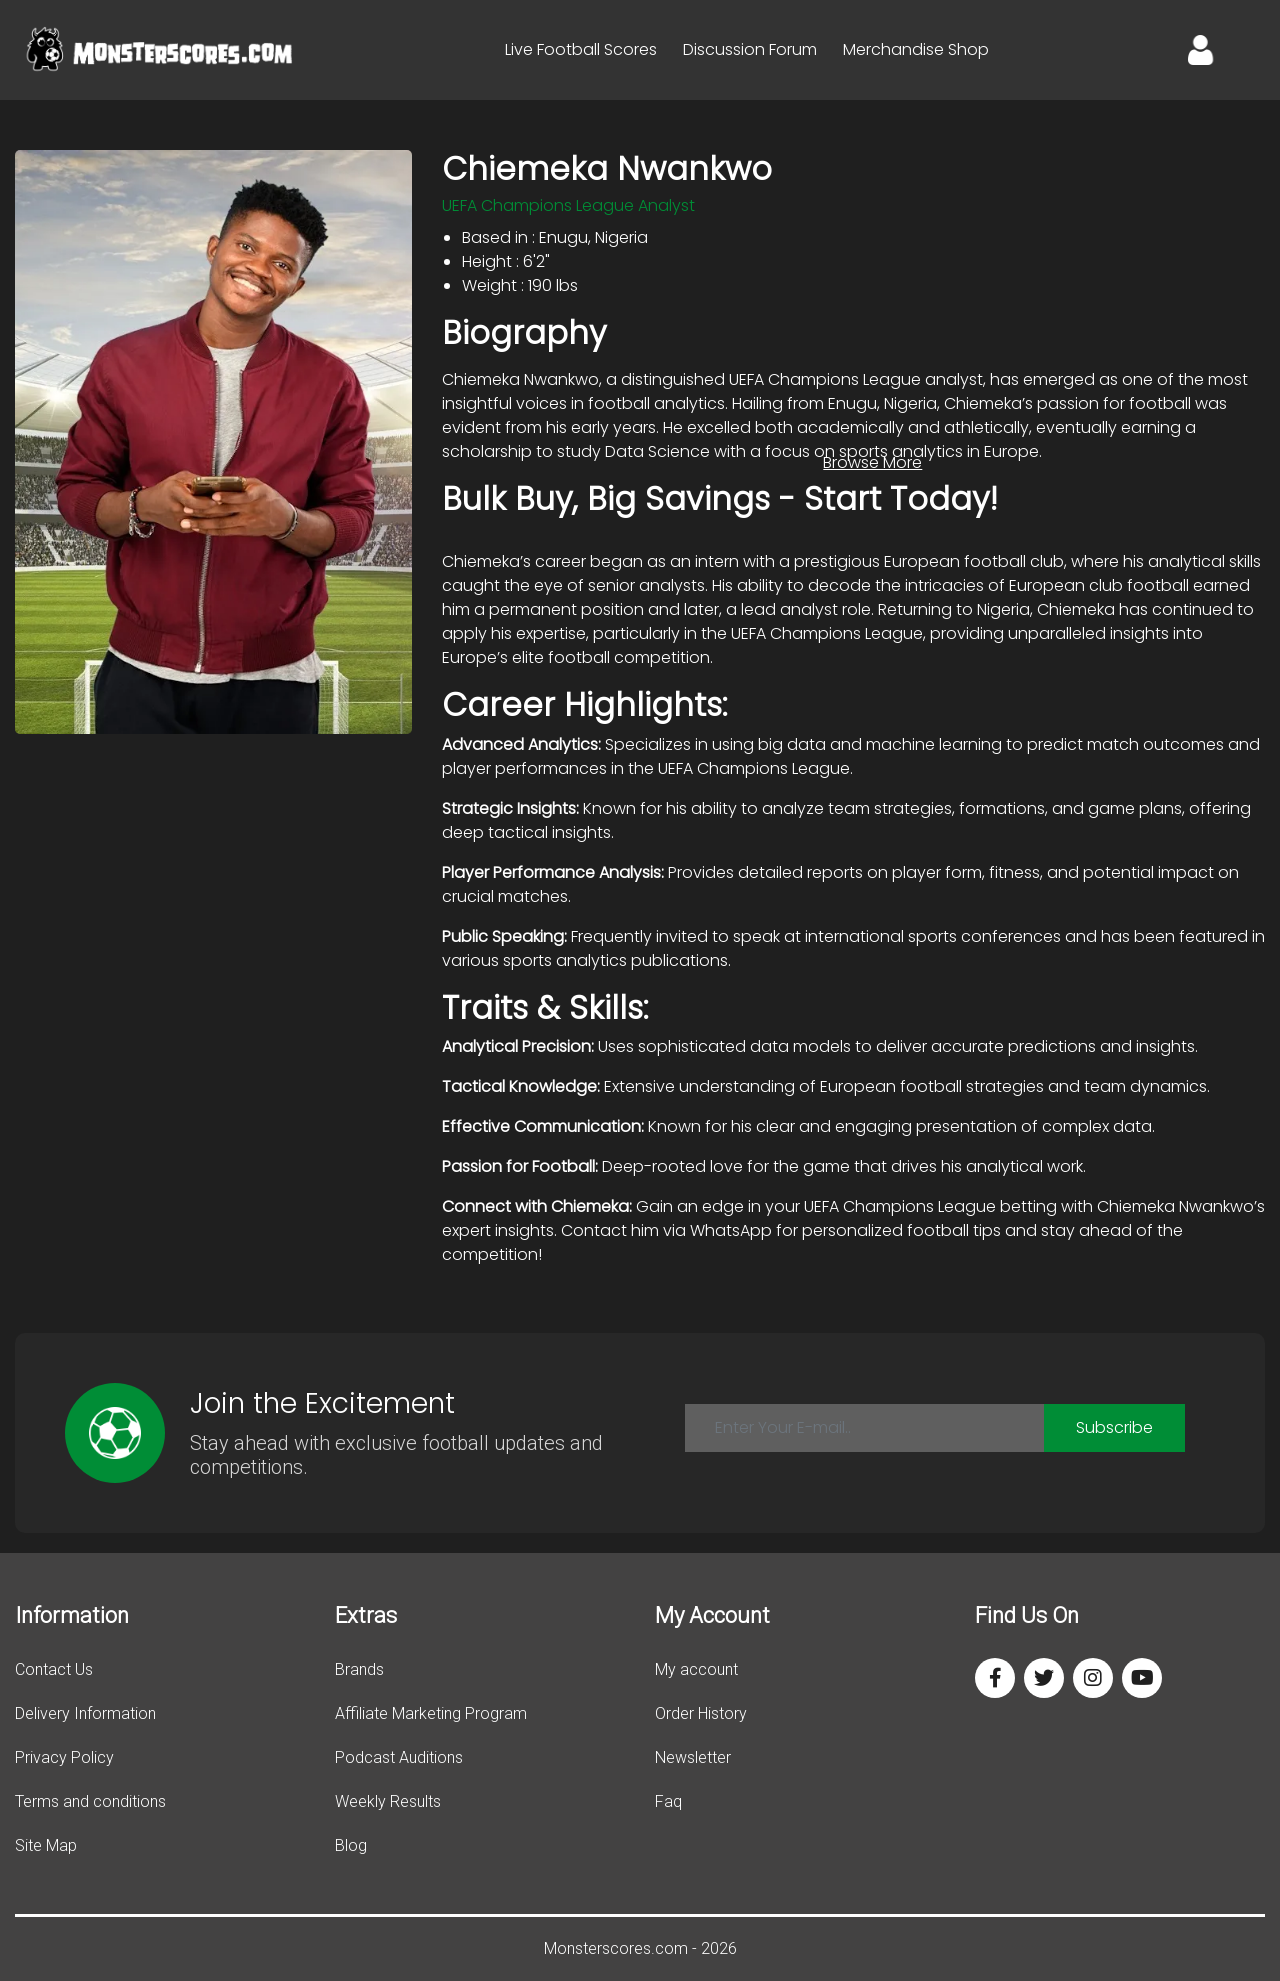 The image size is (1280, 1981). I want to click on Newsletter, so click(693, 1757).